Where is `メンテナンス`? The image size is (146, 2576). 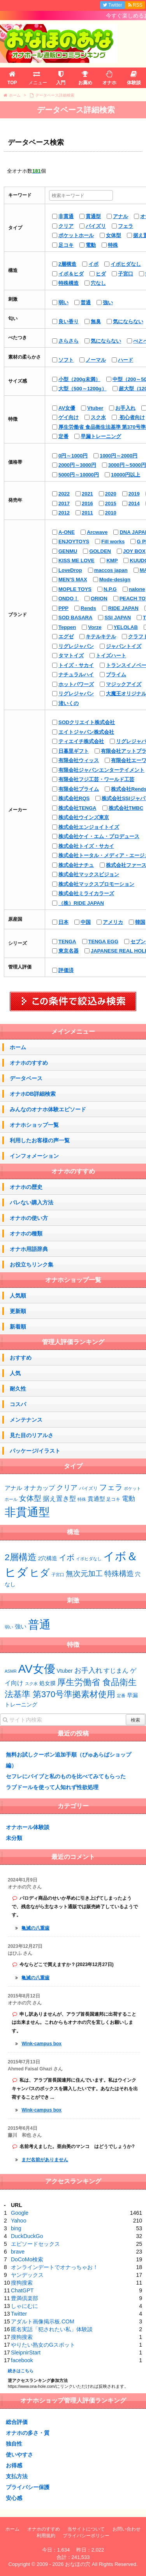
メンテナンス is located at coordinates (26, 1419).